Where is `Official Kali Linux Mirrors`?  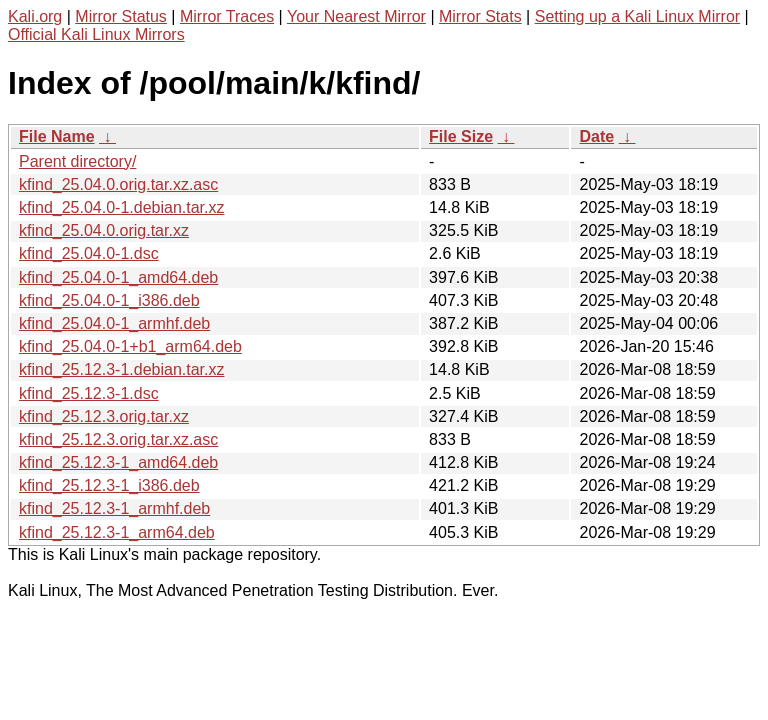 Official Kali Linux Mirrors is located at coordinates (96, 34).